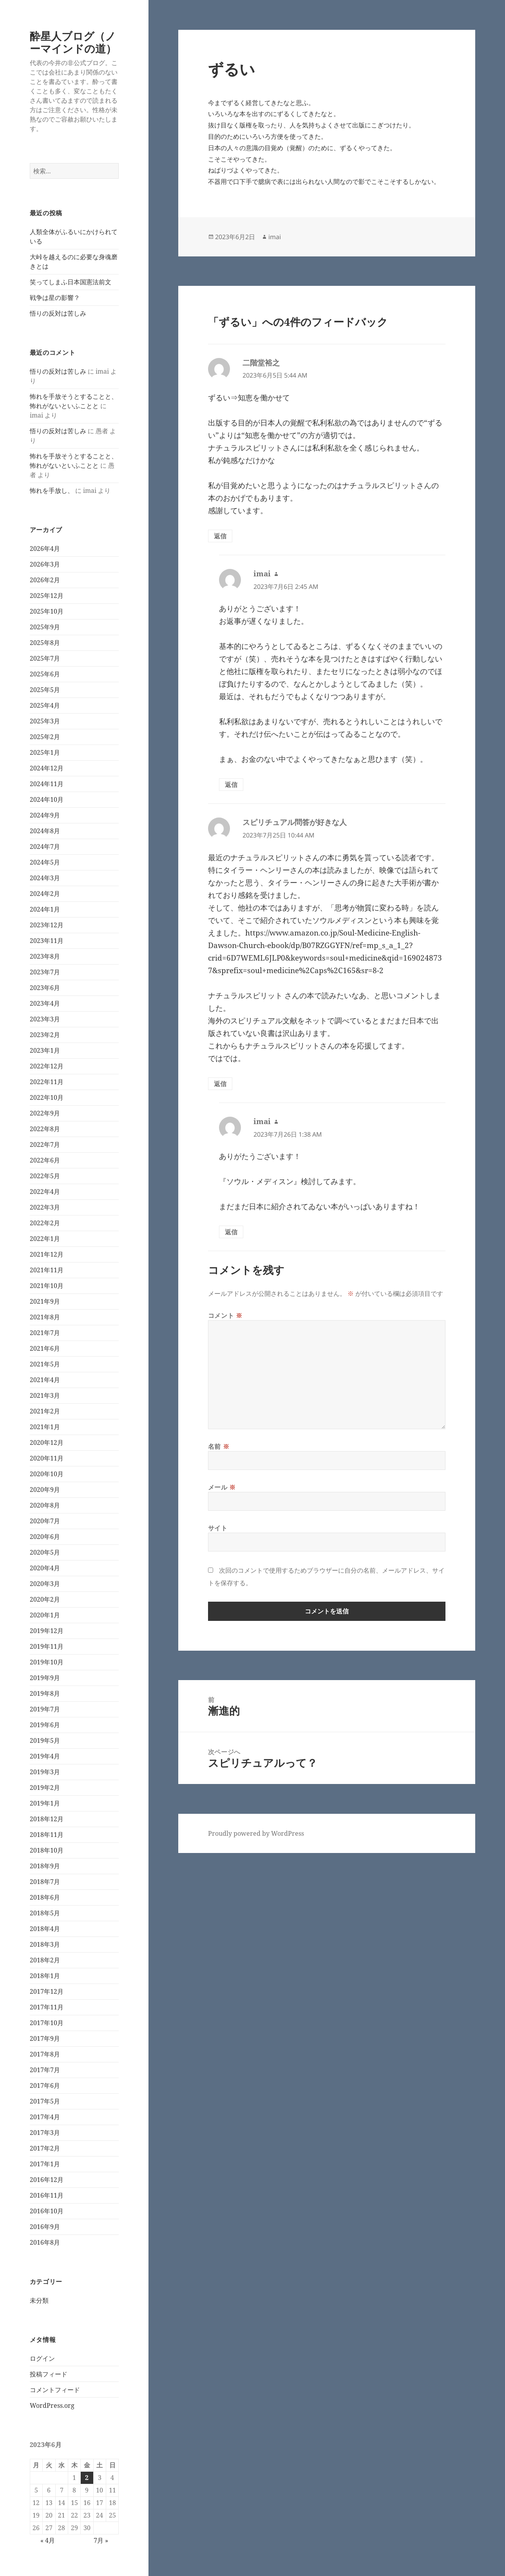 Image resolution: width=505 pixels, height=2576 pixels. Describe the element at coordinates (45, 1003) in the screenshot. I see `2023年4月` at that location.